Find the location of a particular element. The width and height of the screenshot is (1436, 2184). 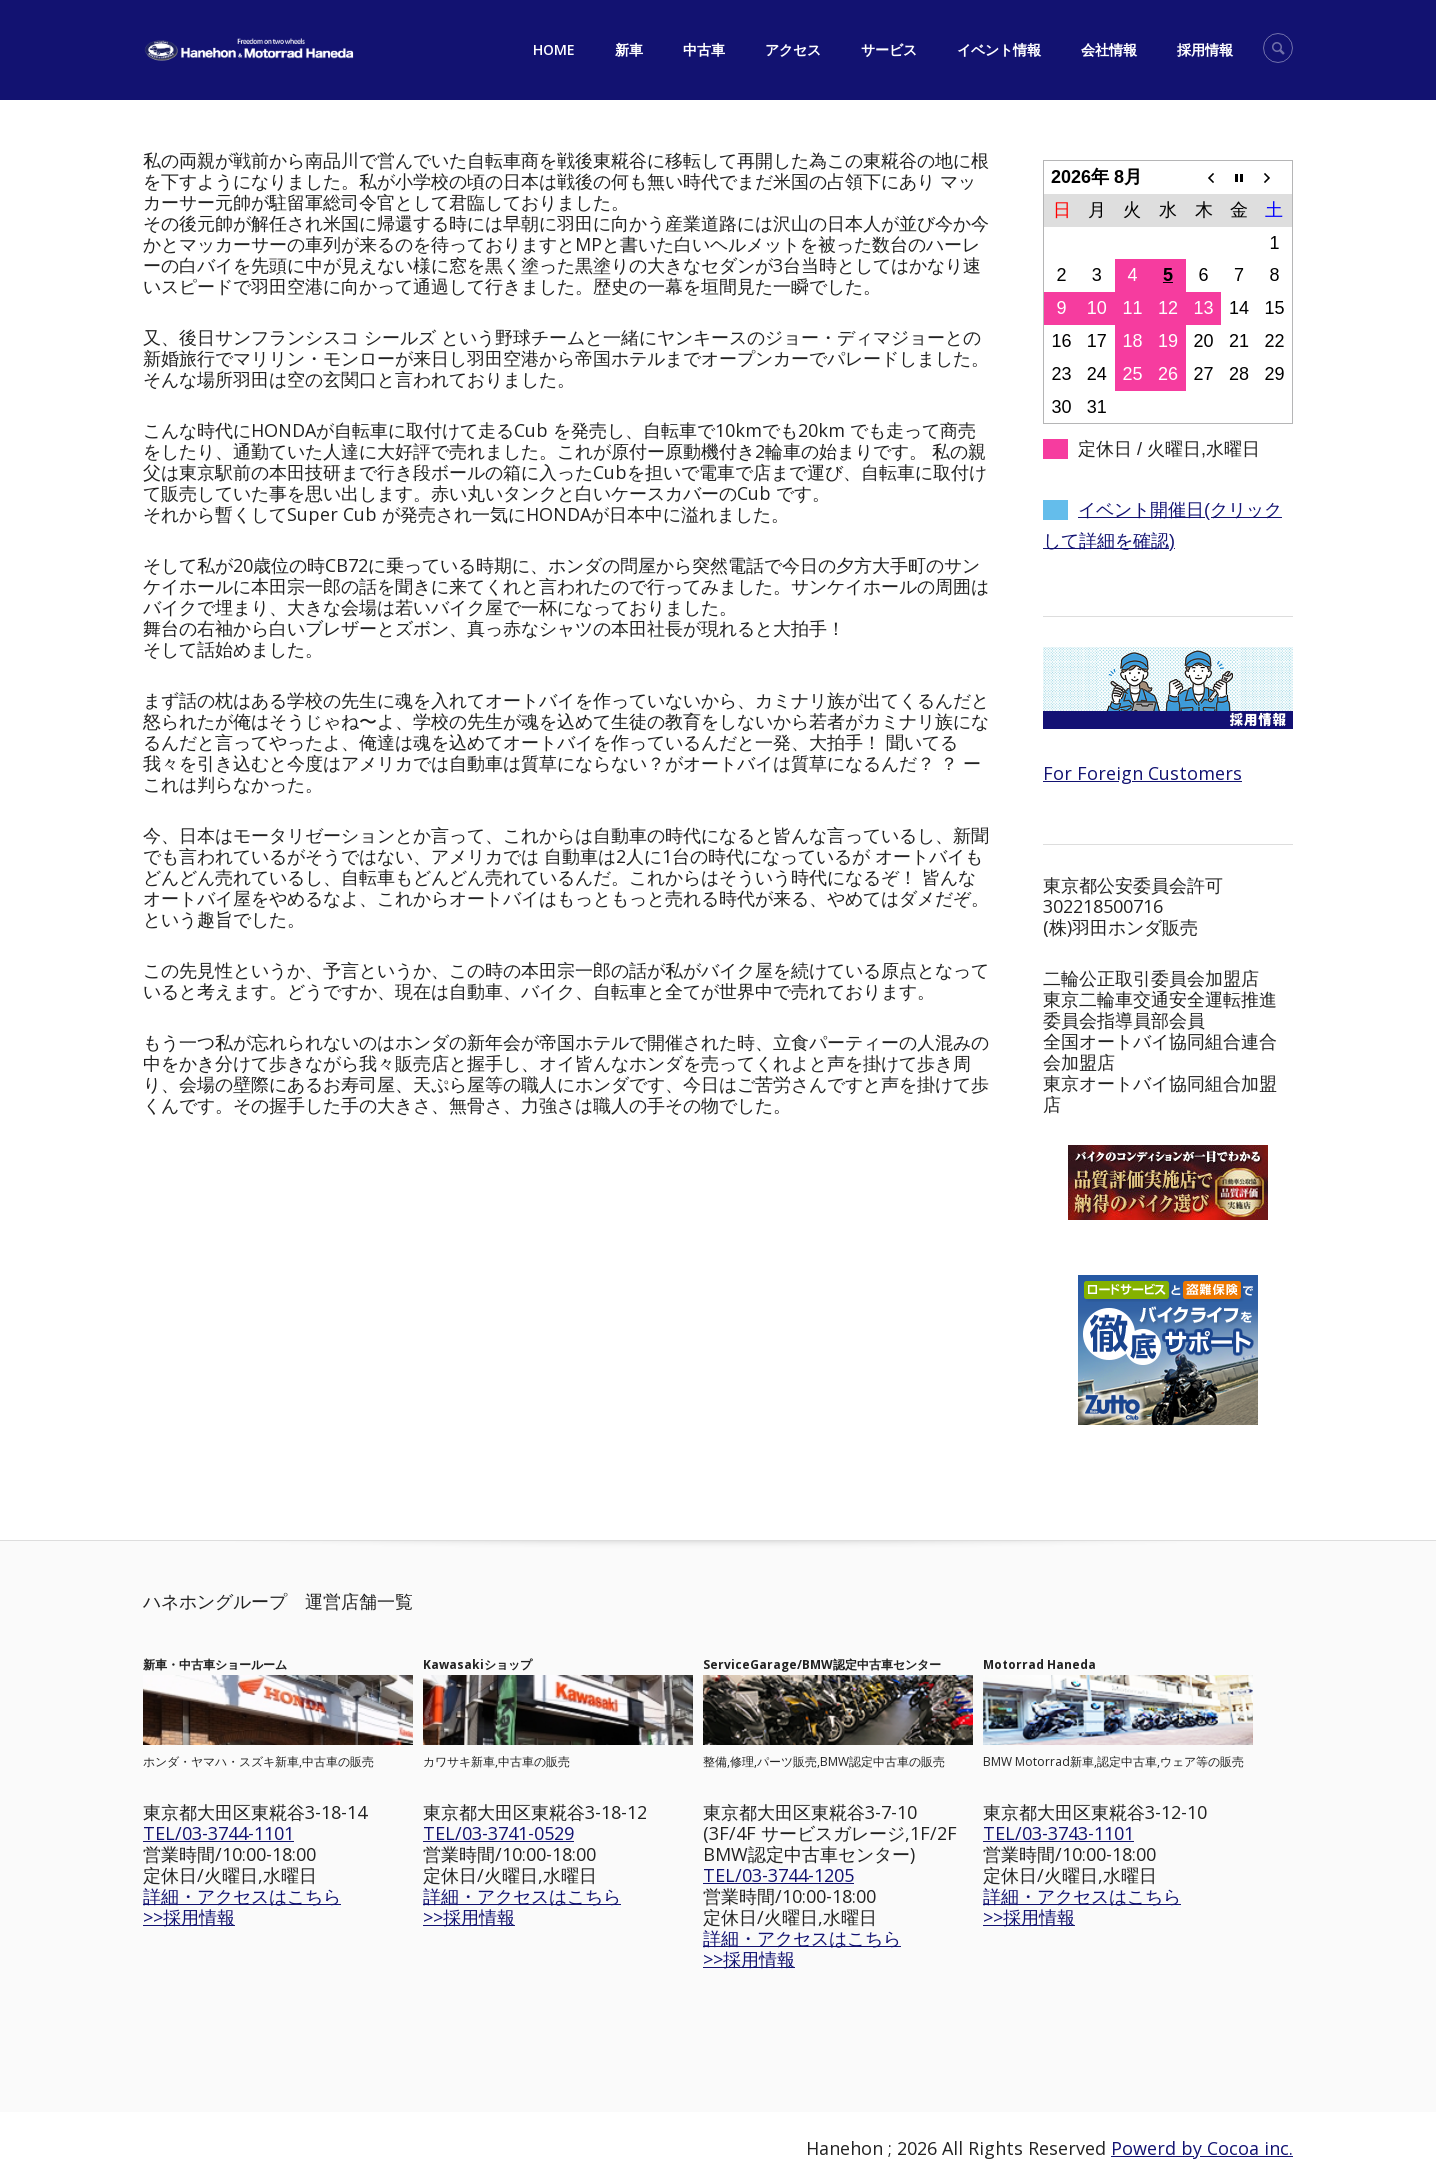

TEL/03-3744-1101 is located at coordinates (218, 1833).